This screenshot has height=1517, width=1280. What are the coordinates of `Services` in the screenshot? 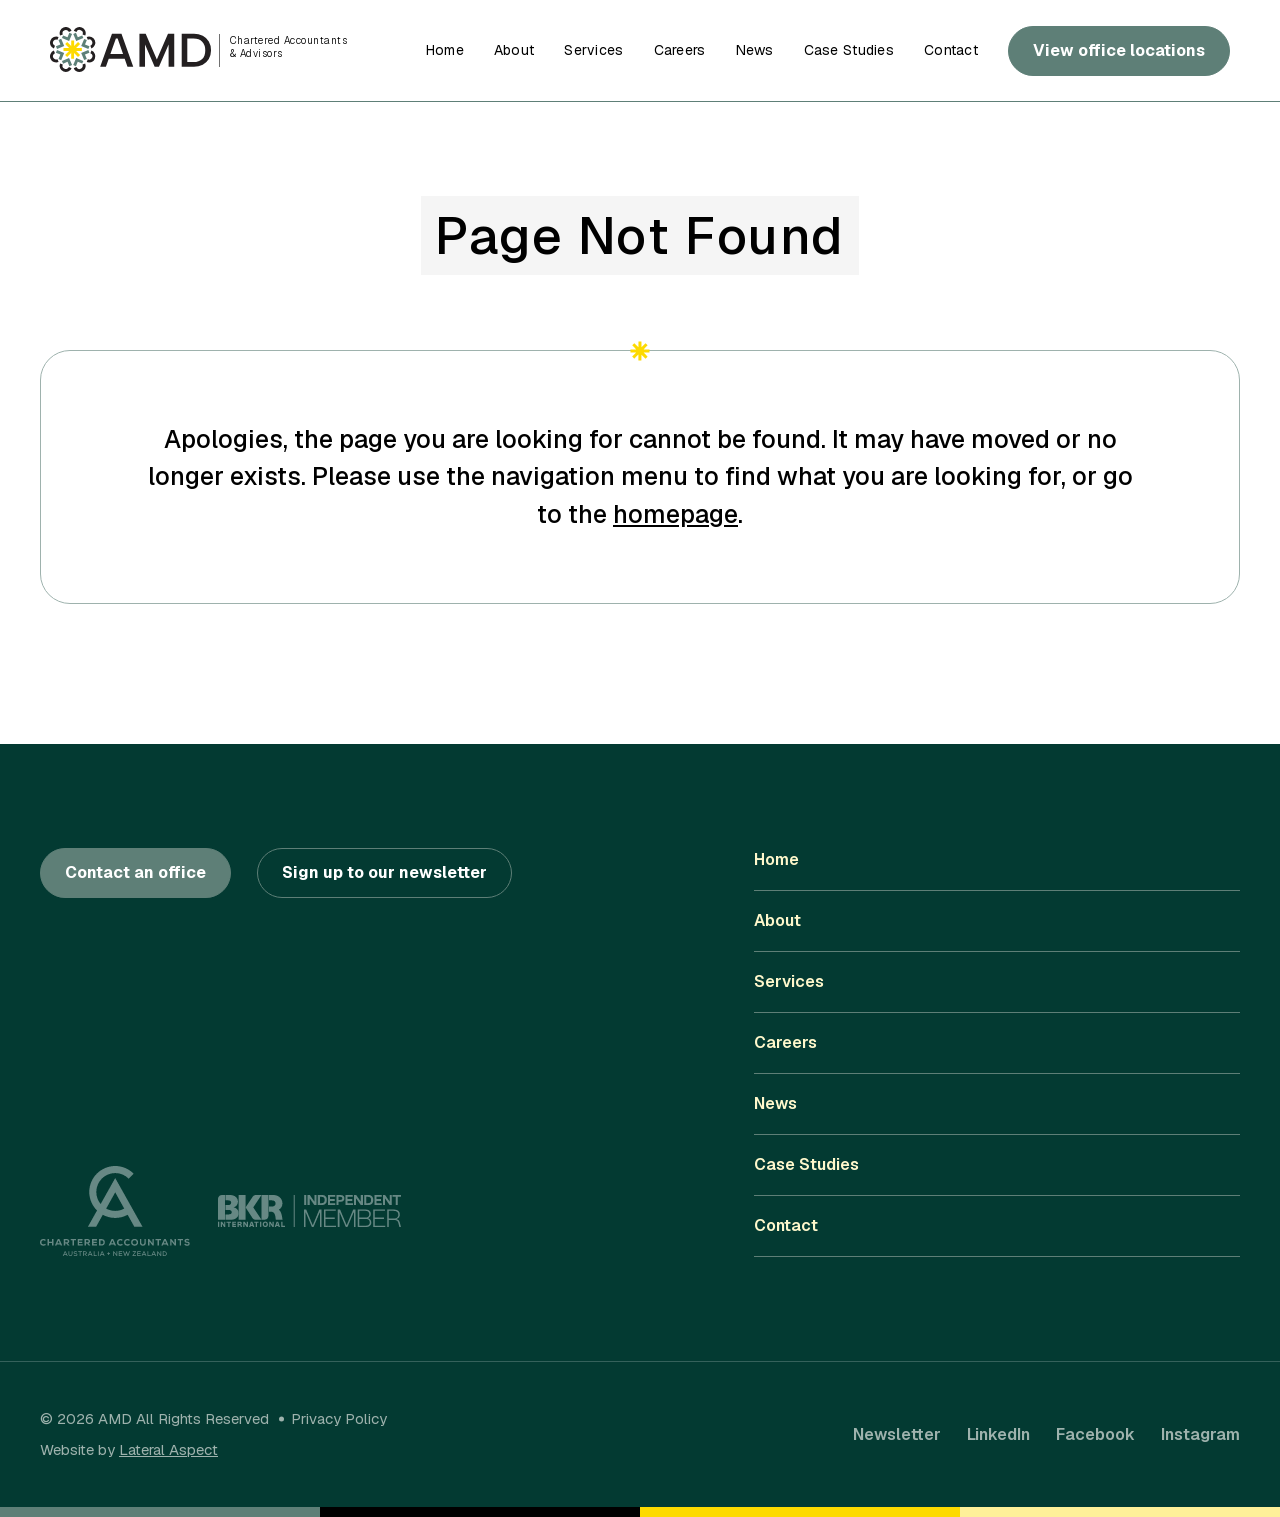 It's located at (593, 50).